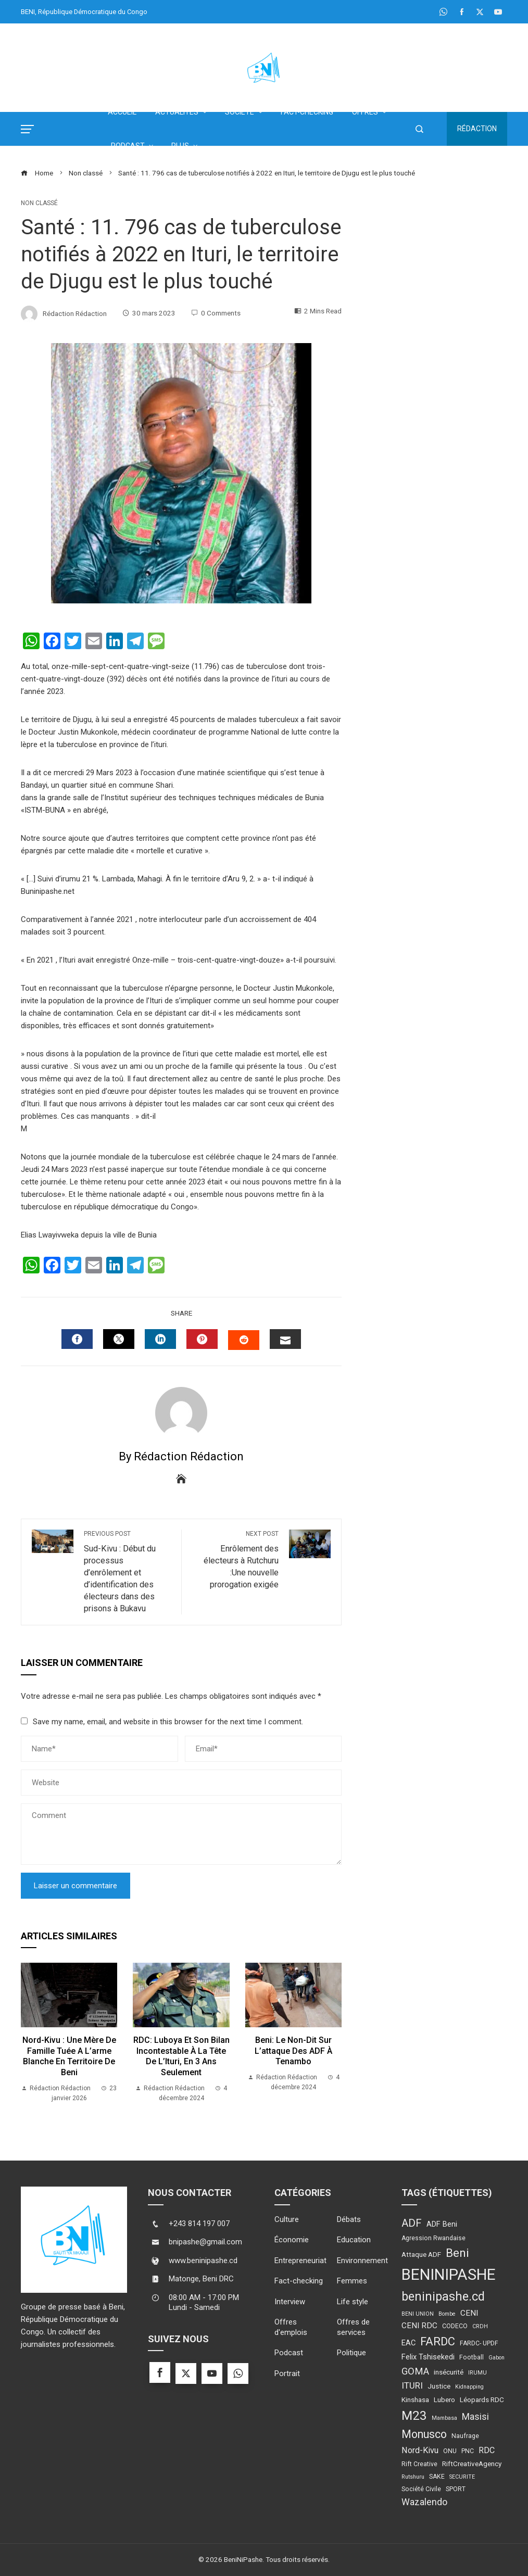 The width and height of the screenshot is (528, 2576). I want to click on Sud-Kivu : Début du processus d’enrôlement et d’identification des électeurs dans des prisons à Bukavu, so click(127, 1571).